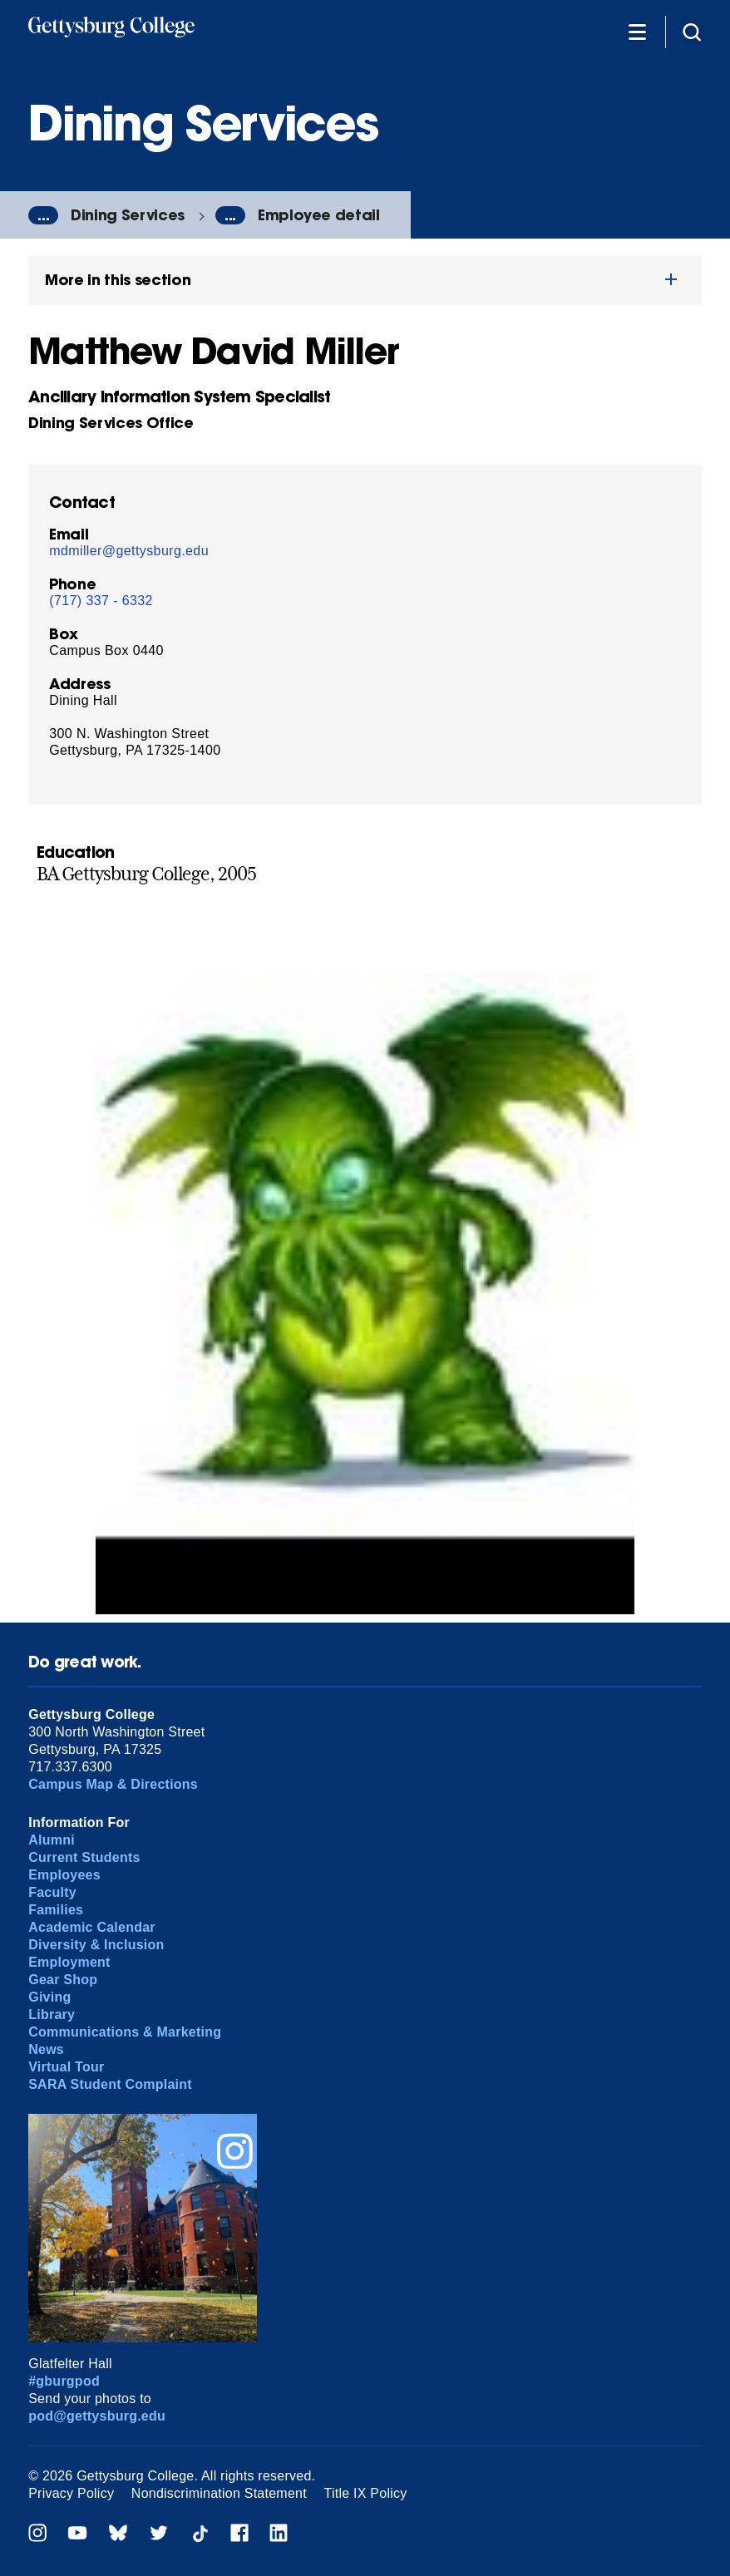  I want to click on News, so click(46, 2049).